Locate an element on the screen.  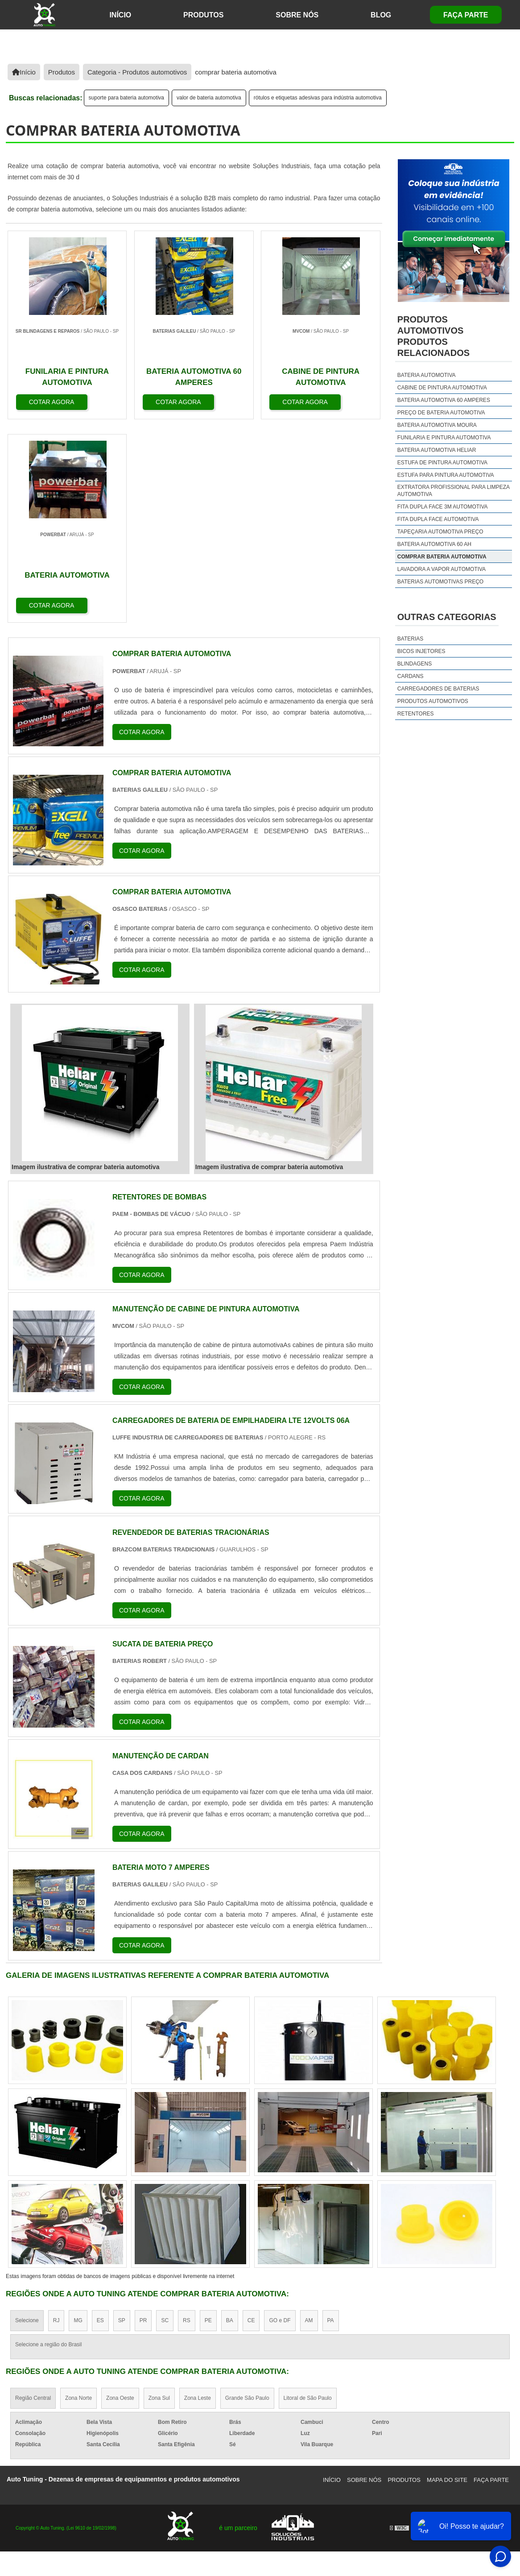
produtos automotivosProdutos relacionados is located at coordinates (433, 336).